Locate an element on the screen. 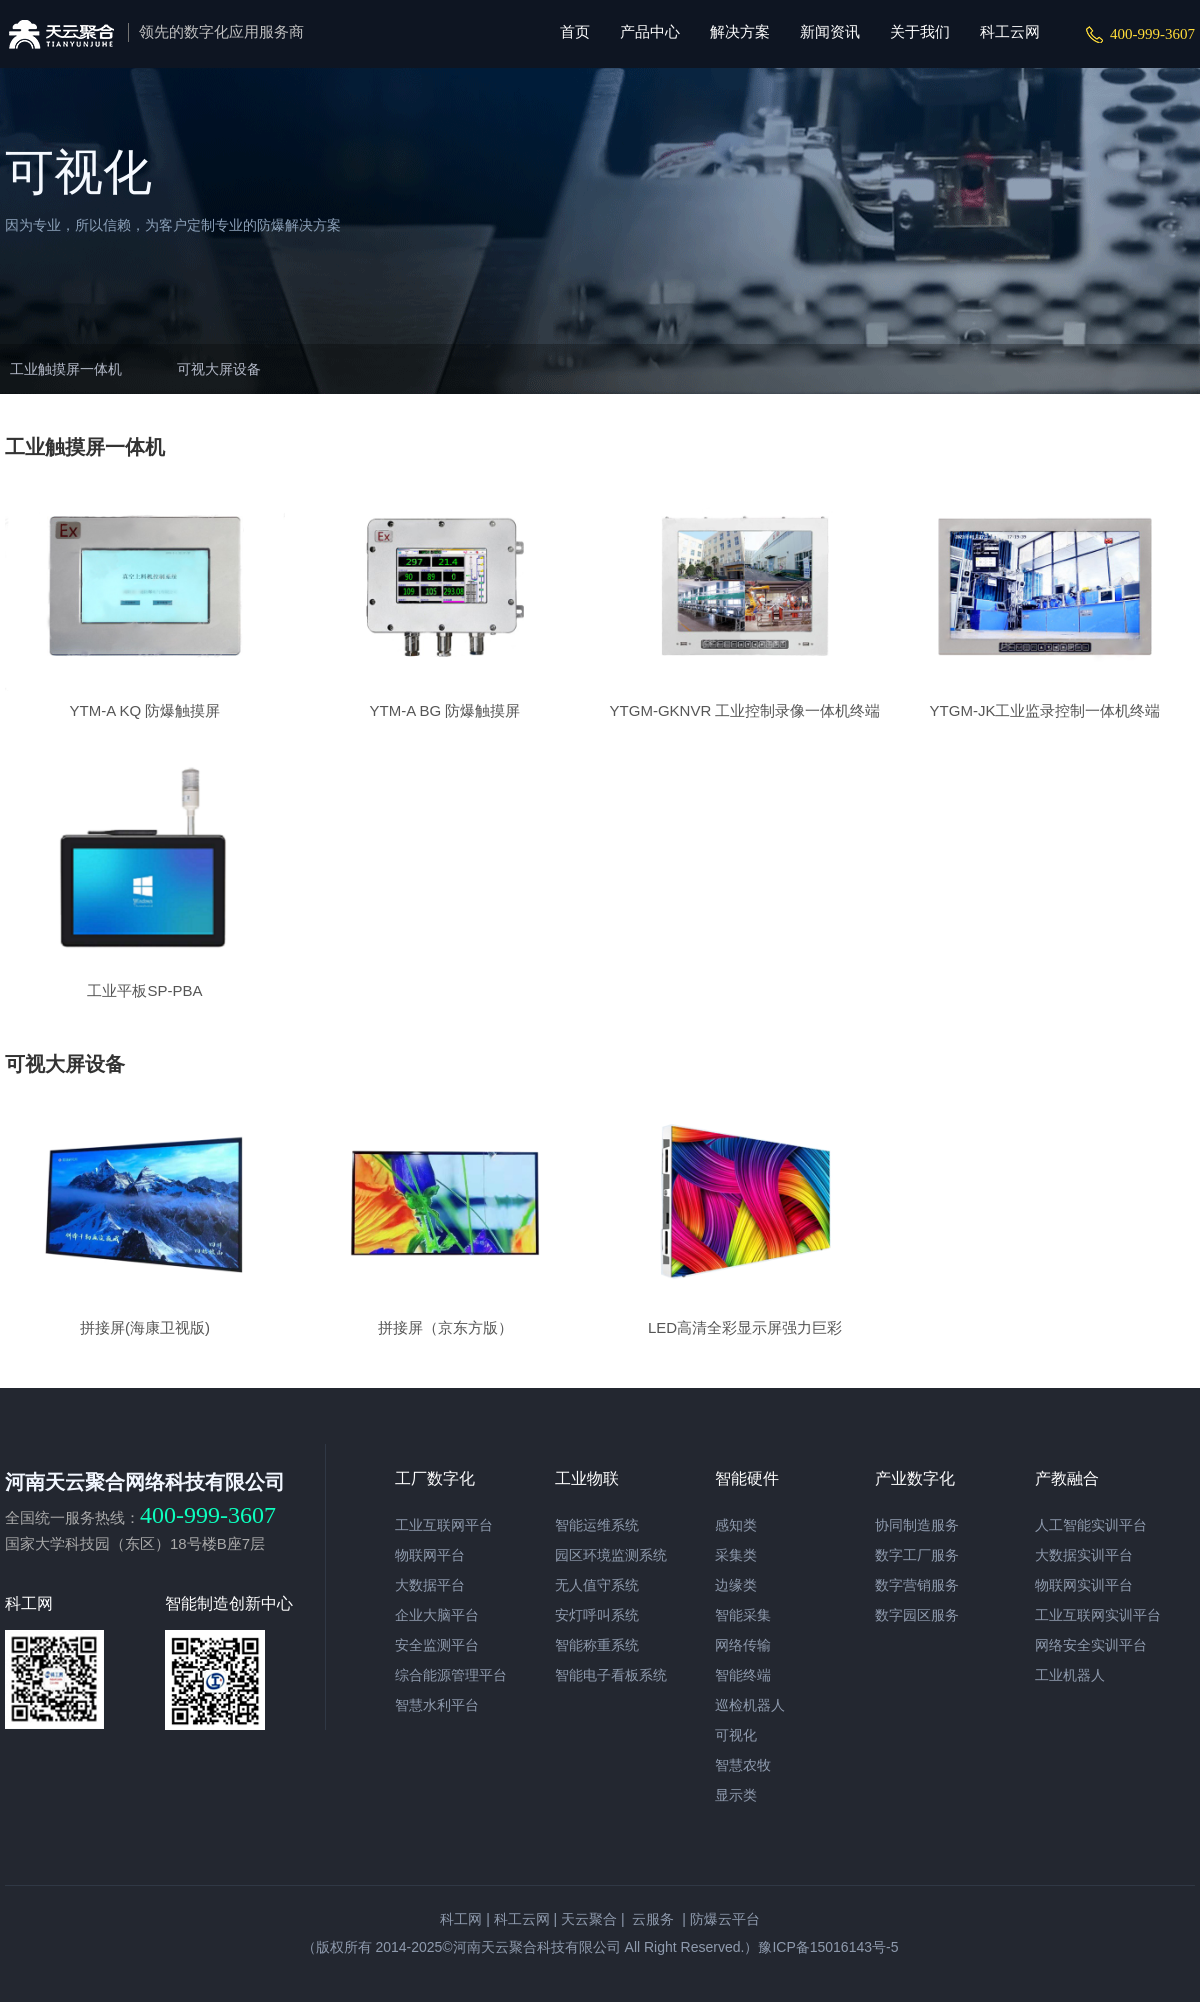 The width and height of the screenshot is (1200, 2002). 工业互联网平台 is located at coordinates (444, 1525).